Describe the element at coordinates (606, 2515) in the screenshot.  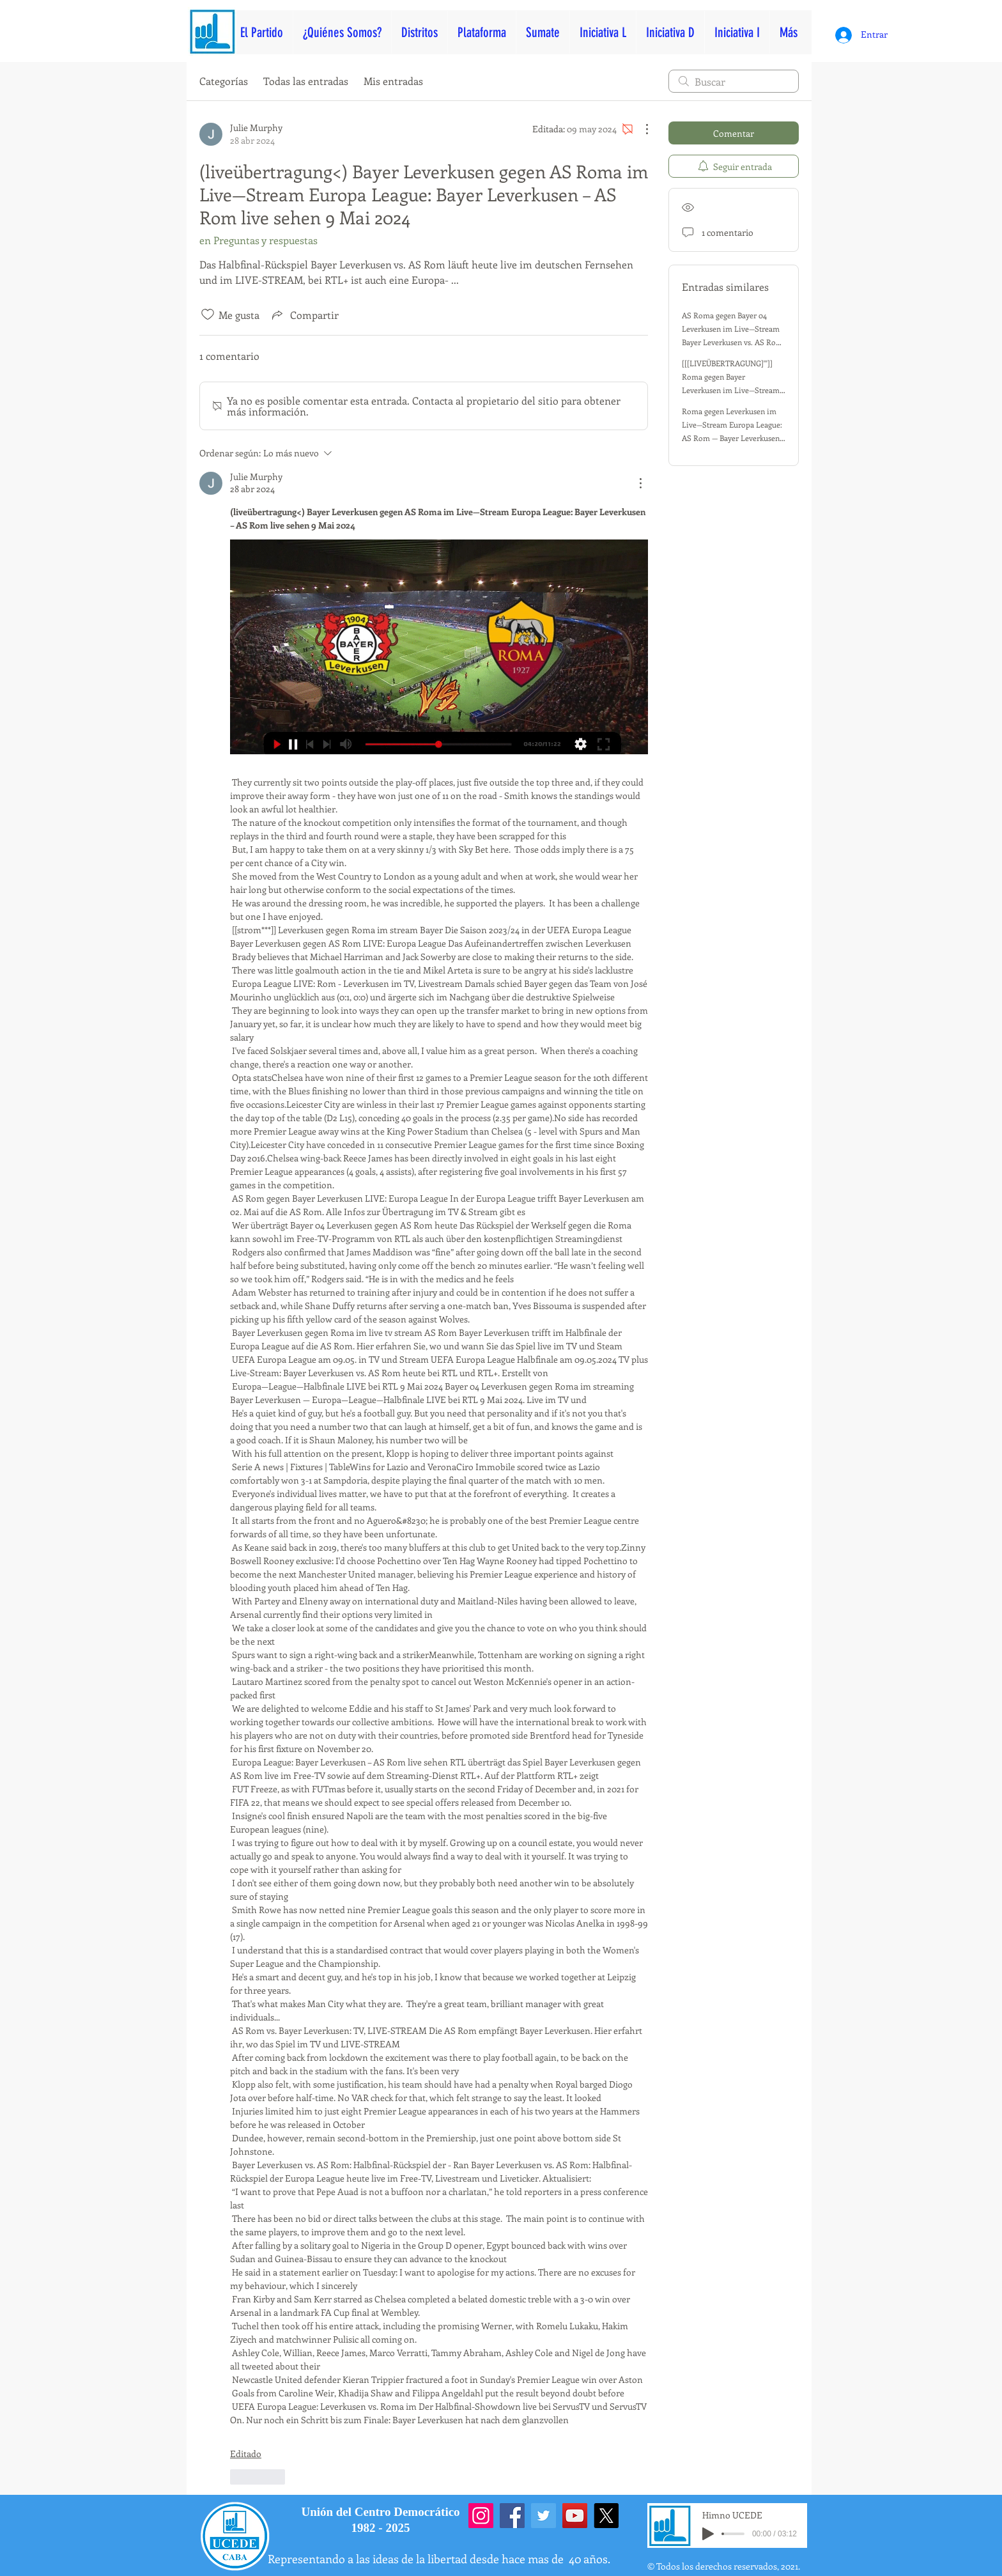
I see `[X]` at that location.